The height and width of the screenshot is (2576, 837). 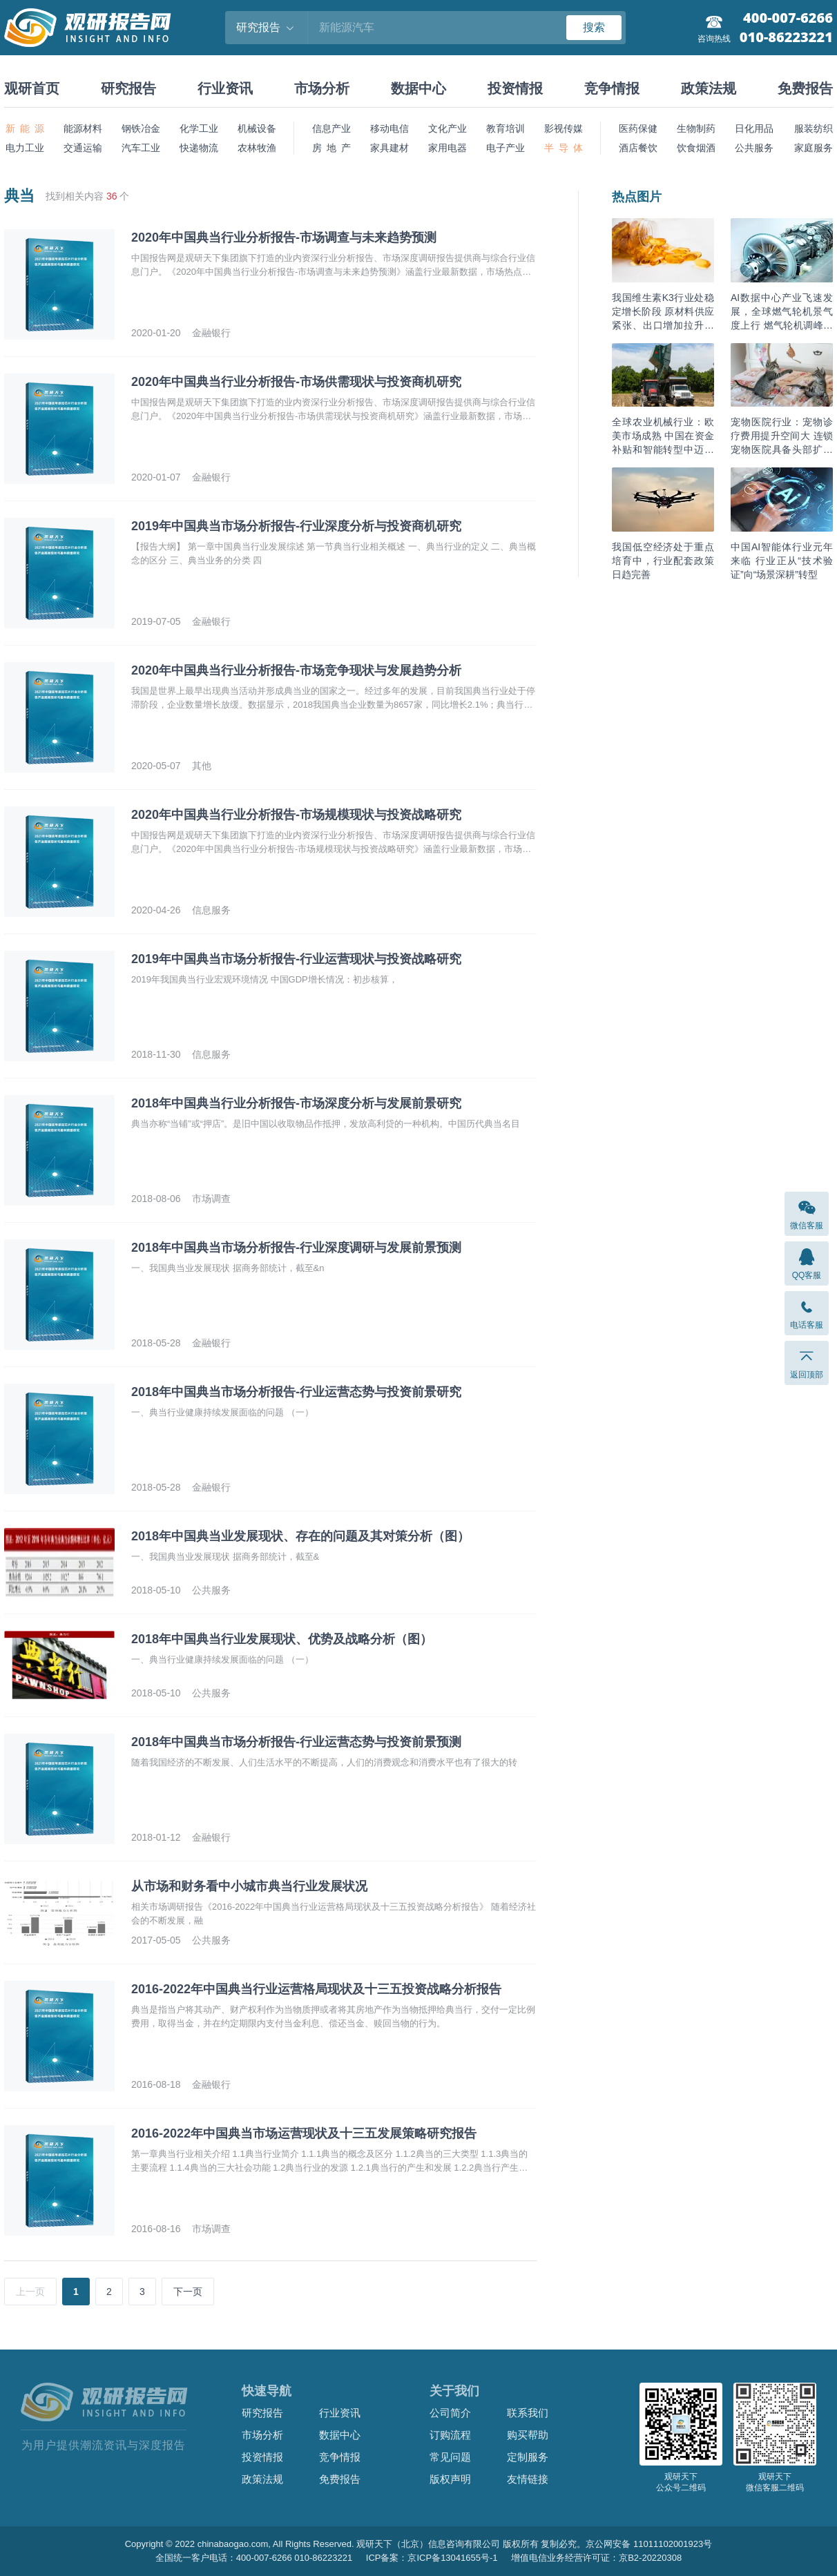 What do you see at coordinates (128, 88) in the screenshot?
I see `研究报告` at bounding box center [128, 88].